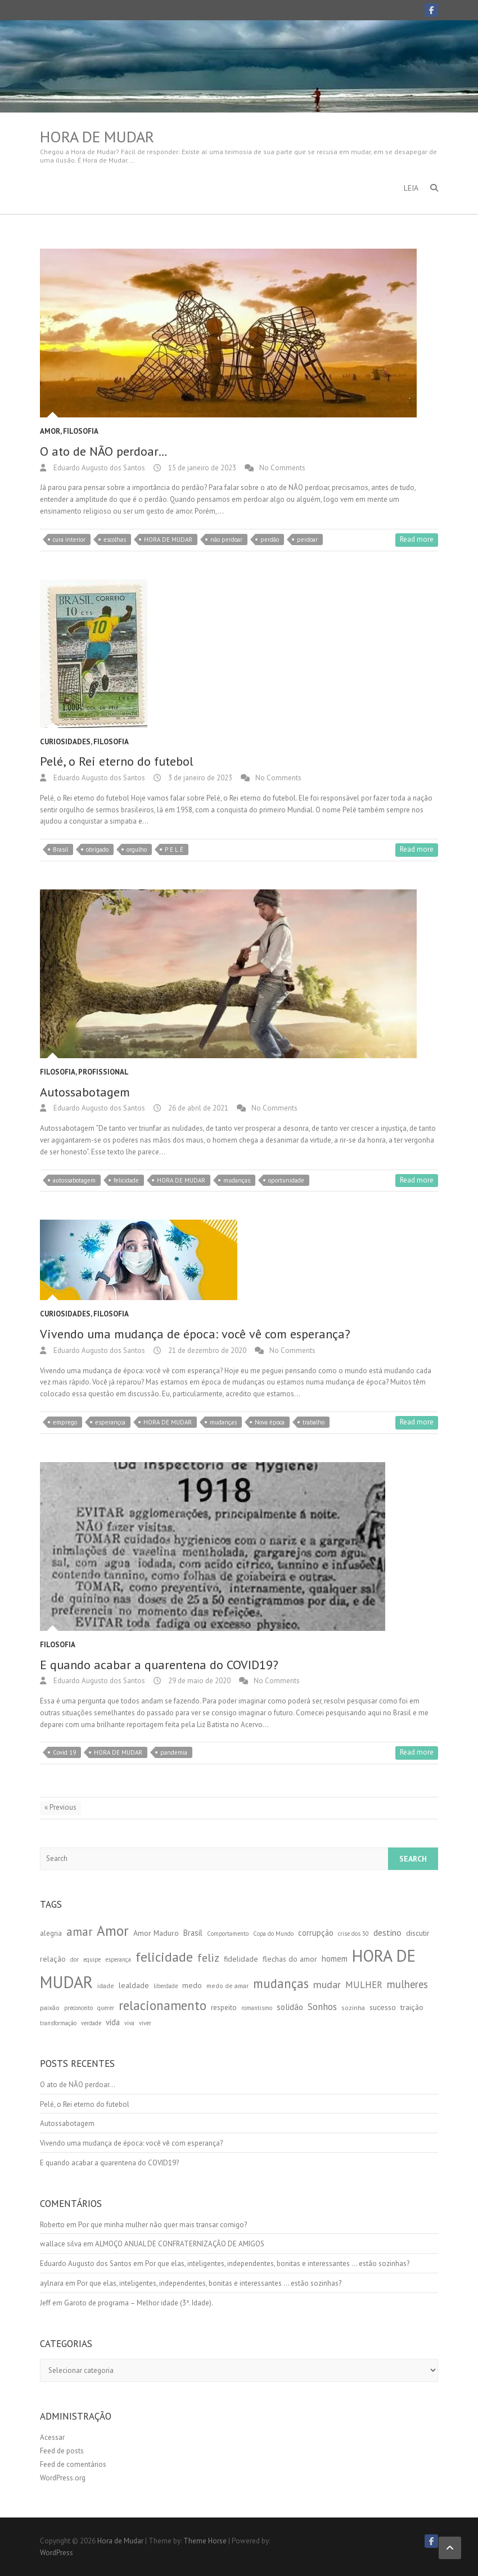  Describe the element at coordinates (256, 2008) in the screenshot. I see `romantismo [romantismo (4 itens)]` at that location.